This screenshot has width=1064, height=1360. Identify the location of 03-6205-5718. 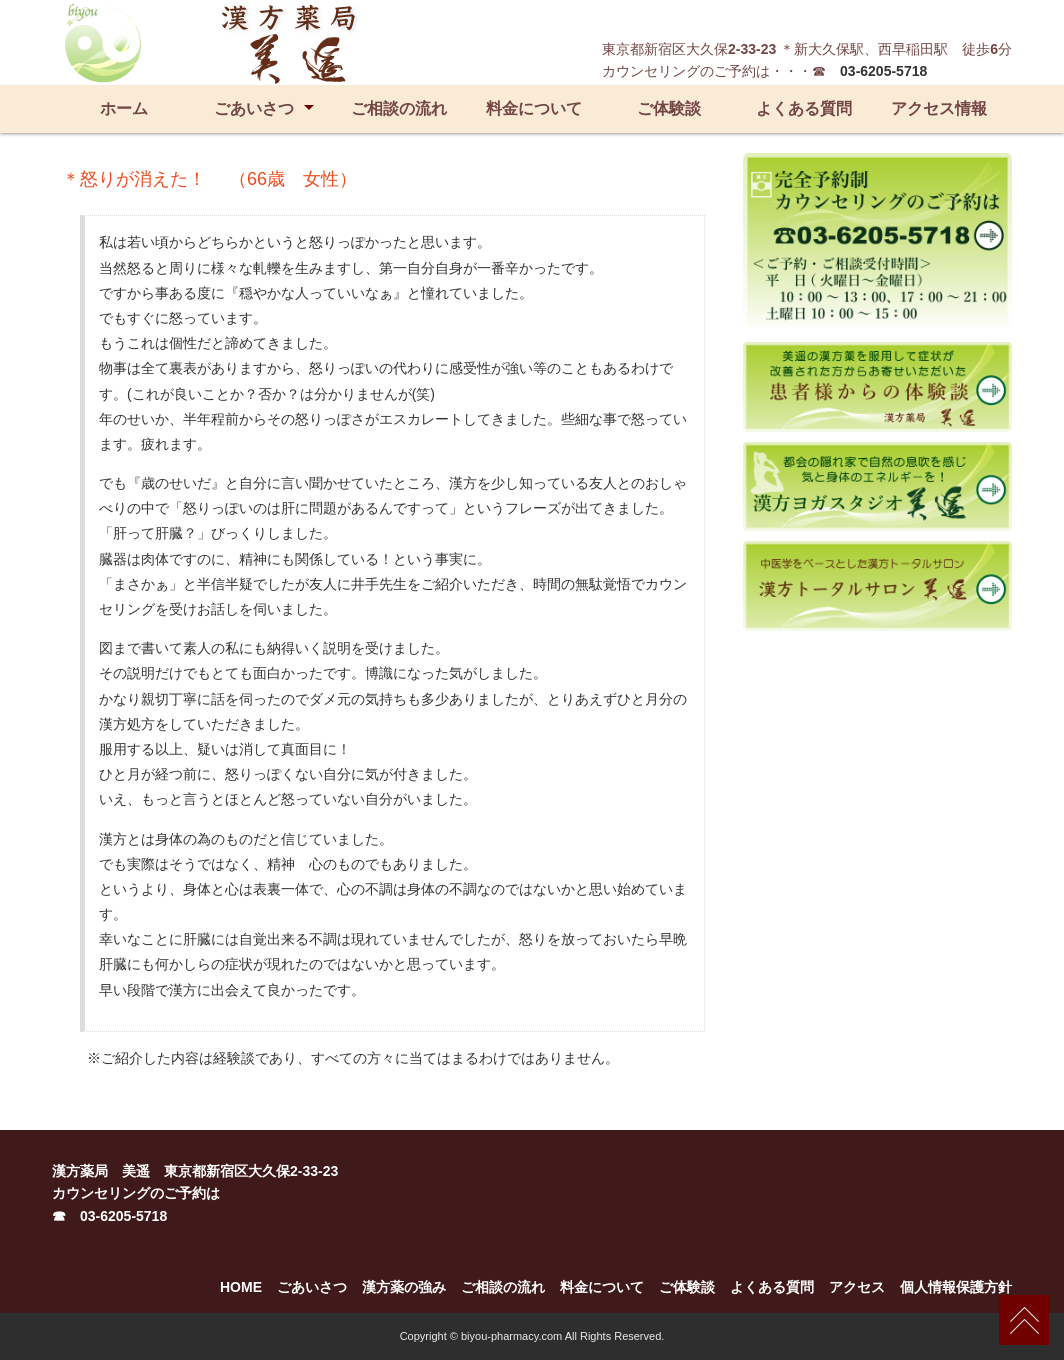
(883, 71).